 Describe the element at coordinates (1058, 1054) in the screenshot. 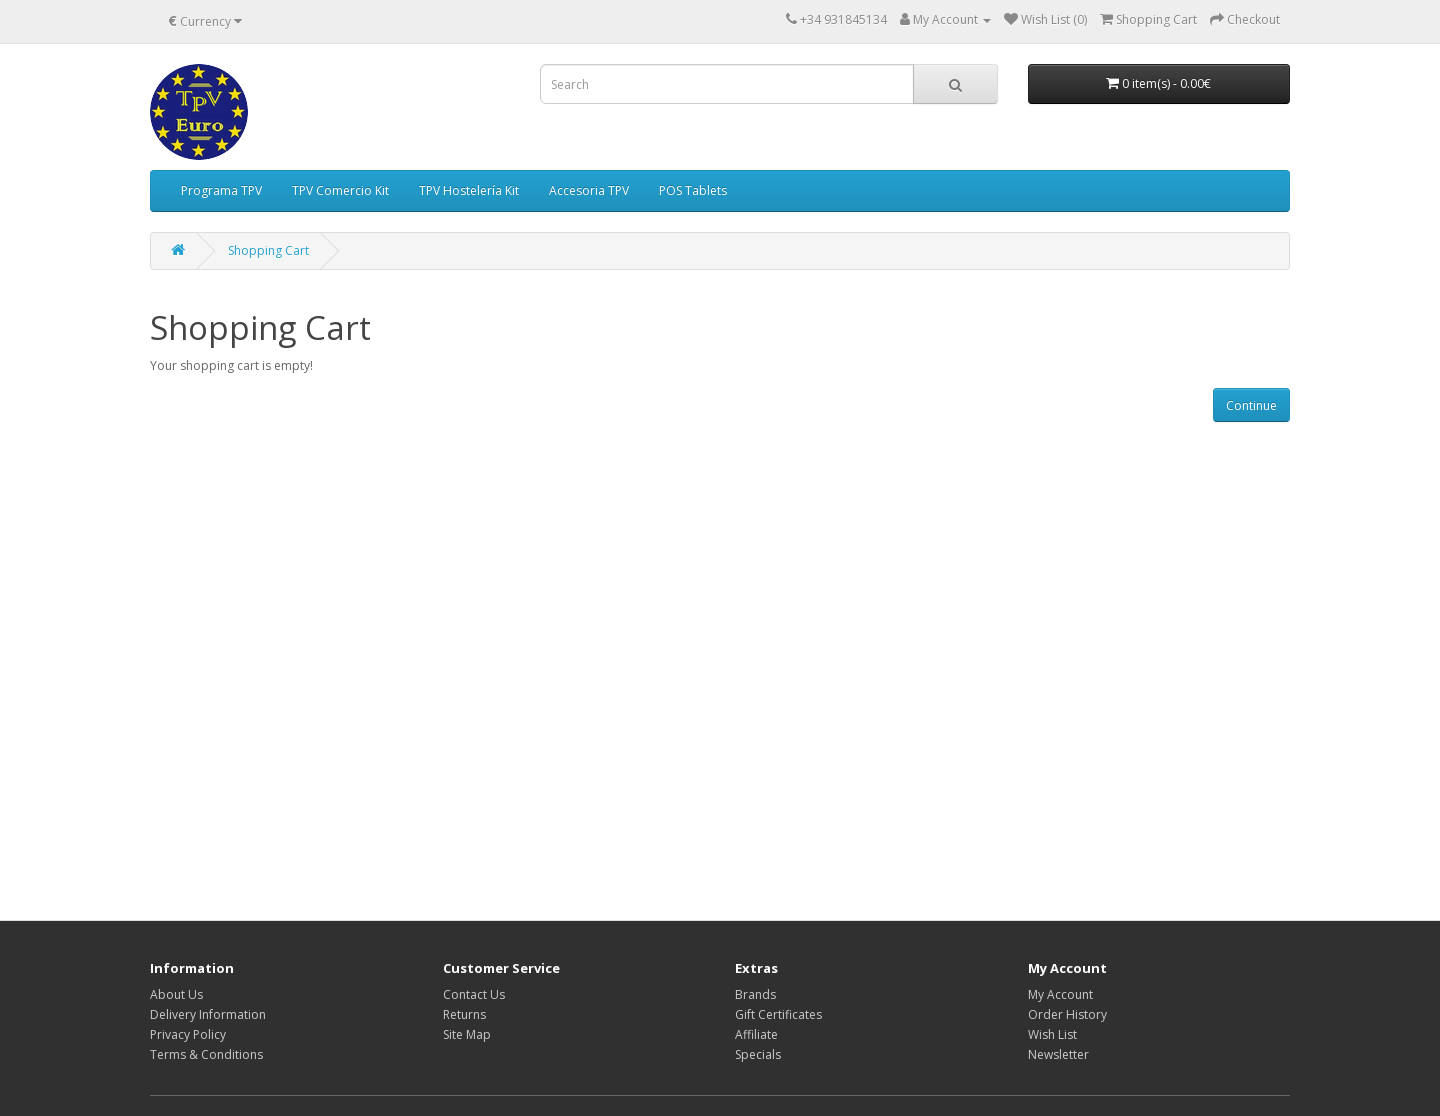

I see `Newsletter` at that location.